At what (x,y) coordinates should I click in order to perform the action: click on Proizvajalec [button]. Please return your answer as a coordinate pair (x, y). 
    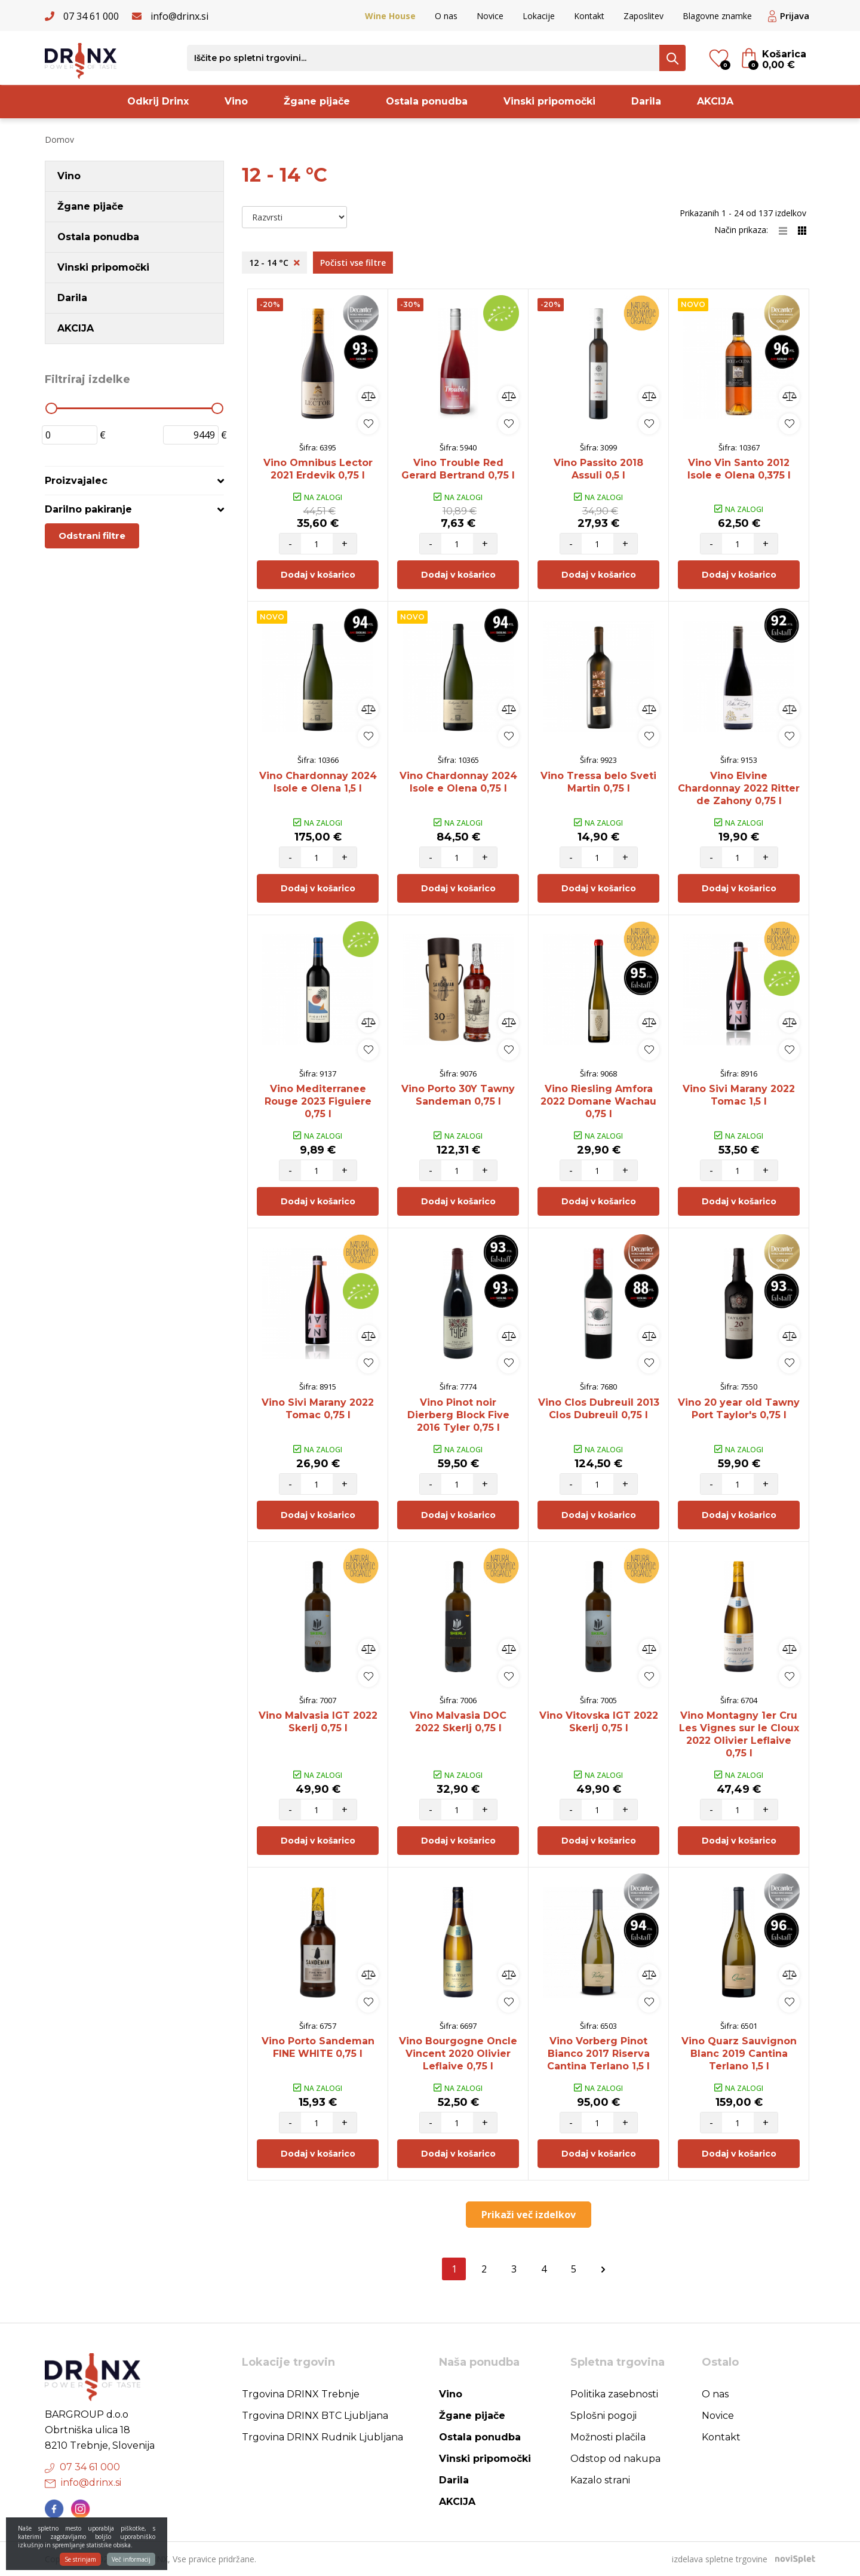
    Looking at the image, I should click on (76, 480).